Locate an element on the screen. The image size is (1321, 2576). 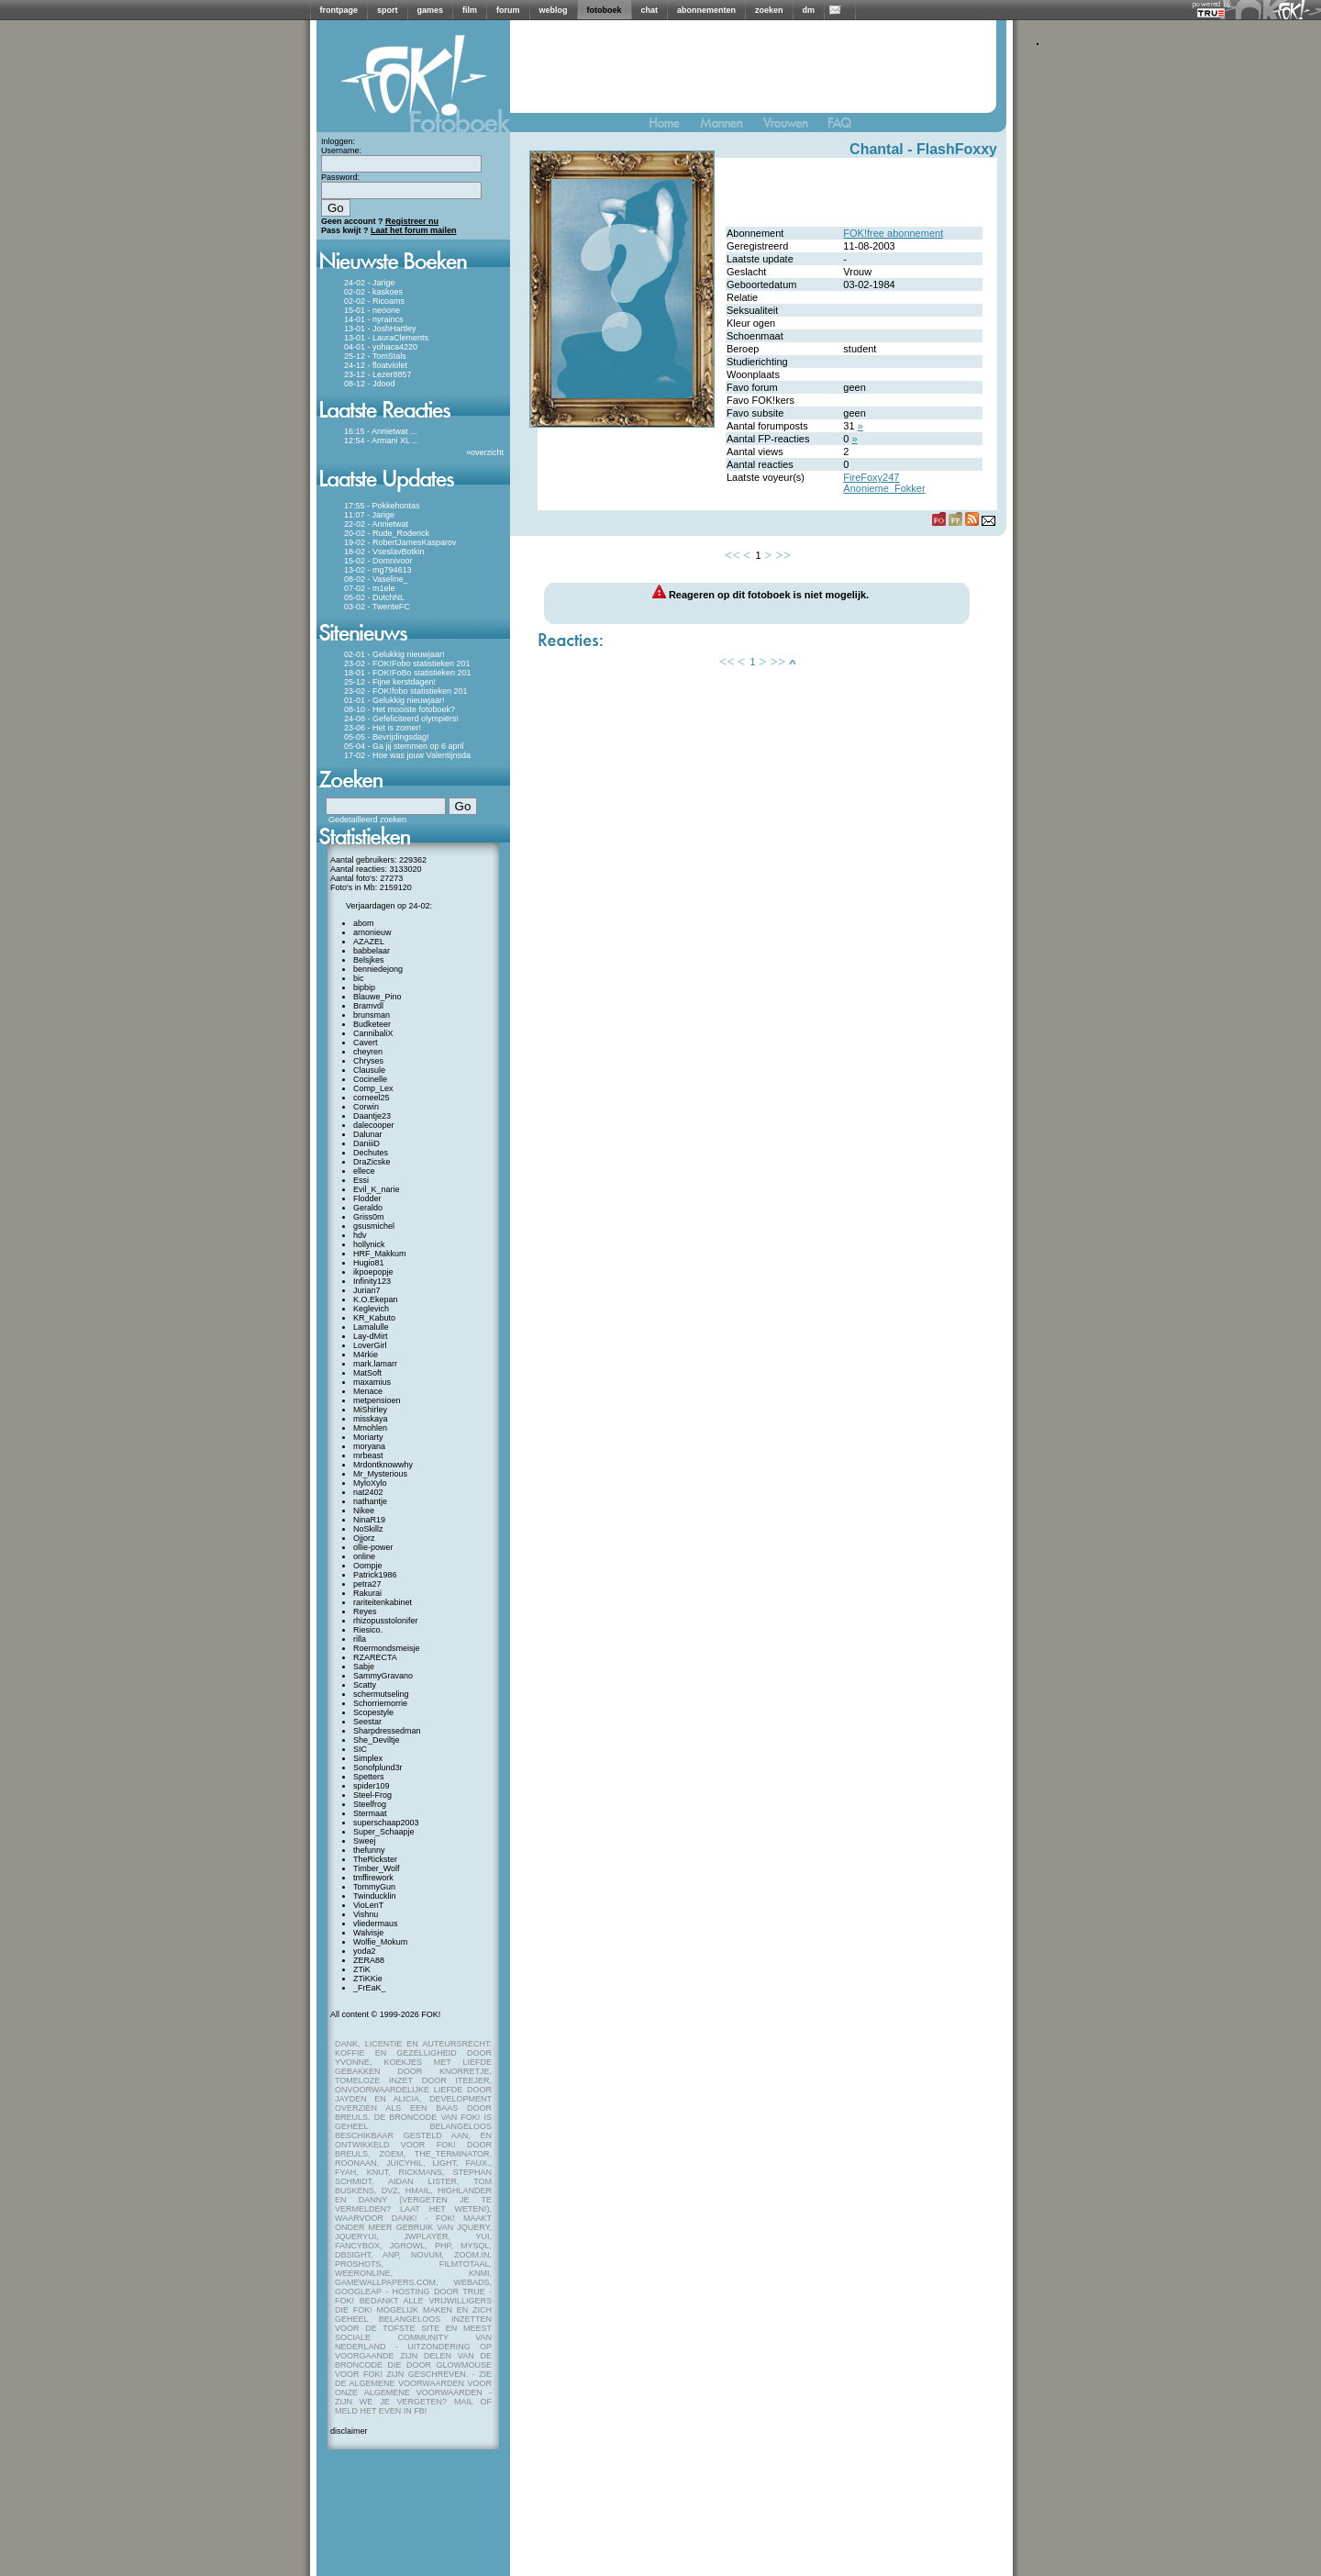
abonnementen is located at coordinates (706, 10).